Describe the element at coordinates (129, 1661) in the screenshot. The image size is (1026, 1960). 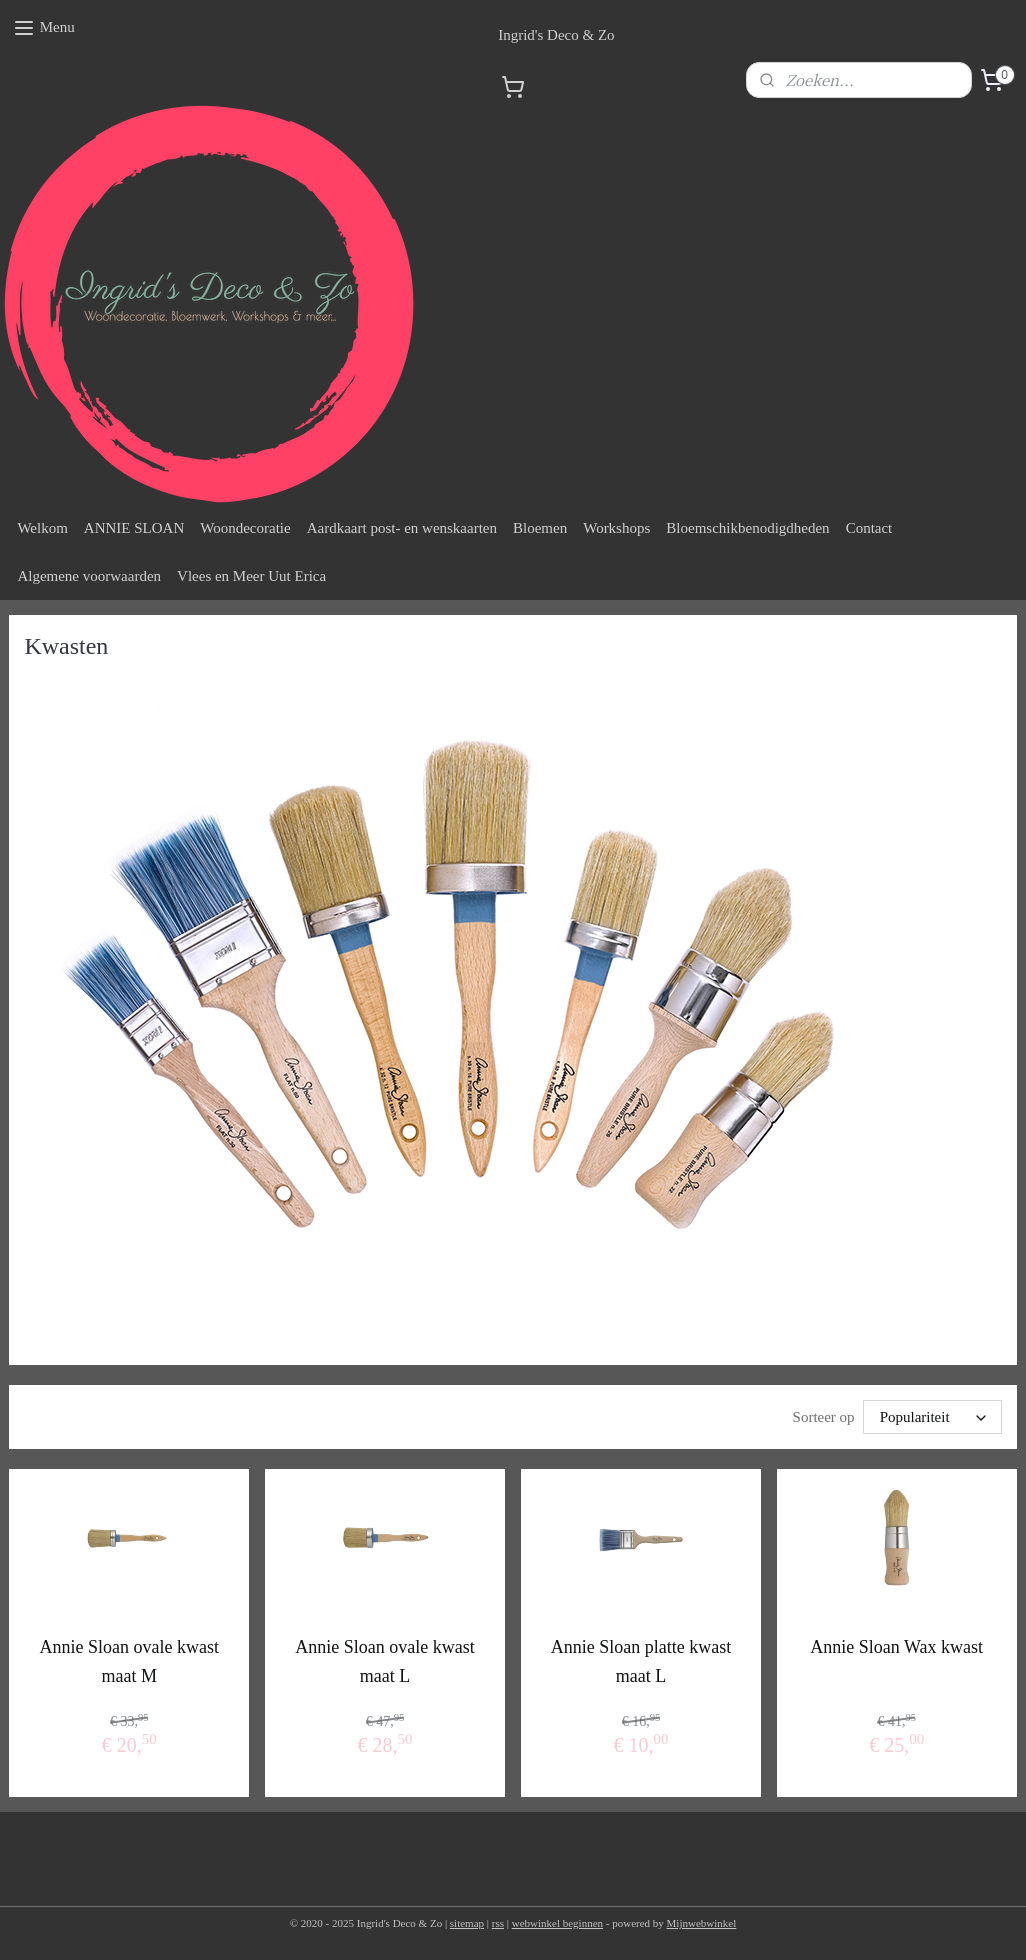
I see `Annie Sloan ovale kwast maat M` at that location.